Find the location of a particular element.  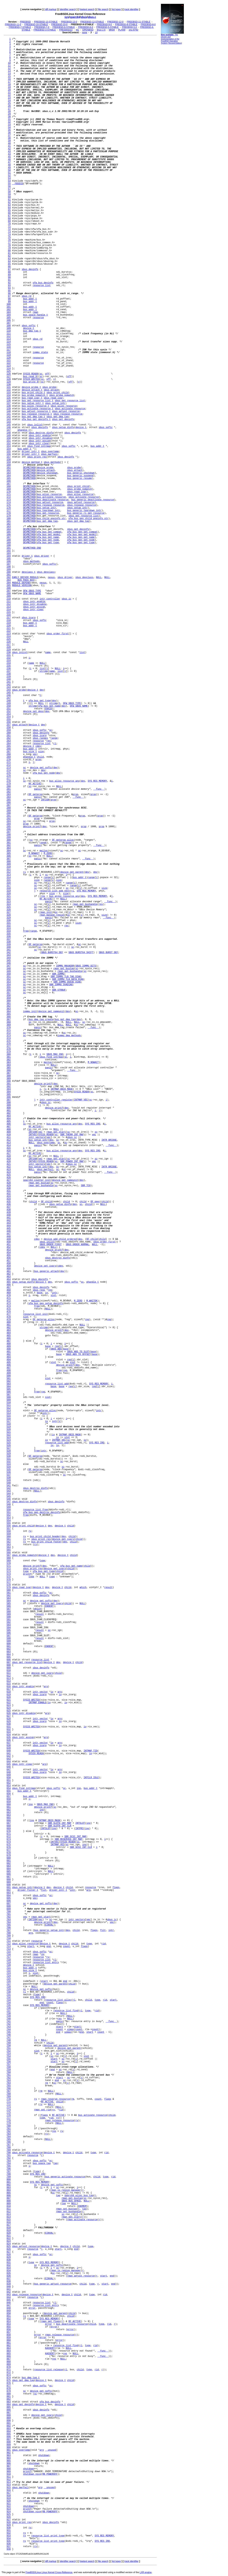

68 is located at coordinates (9, 218).